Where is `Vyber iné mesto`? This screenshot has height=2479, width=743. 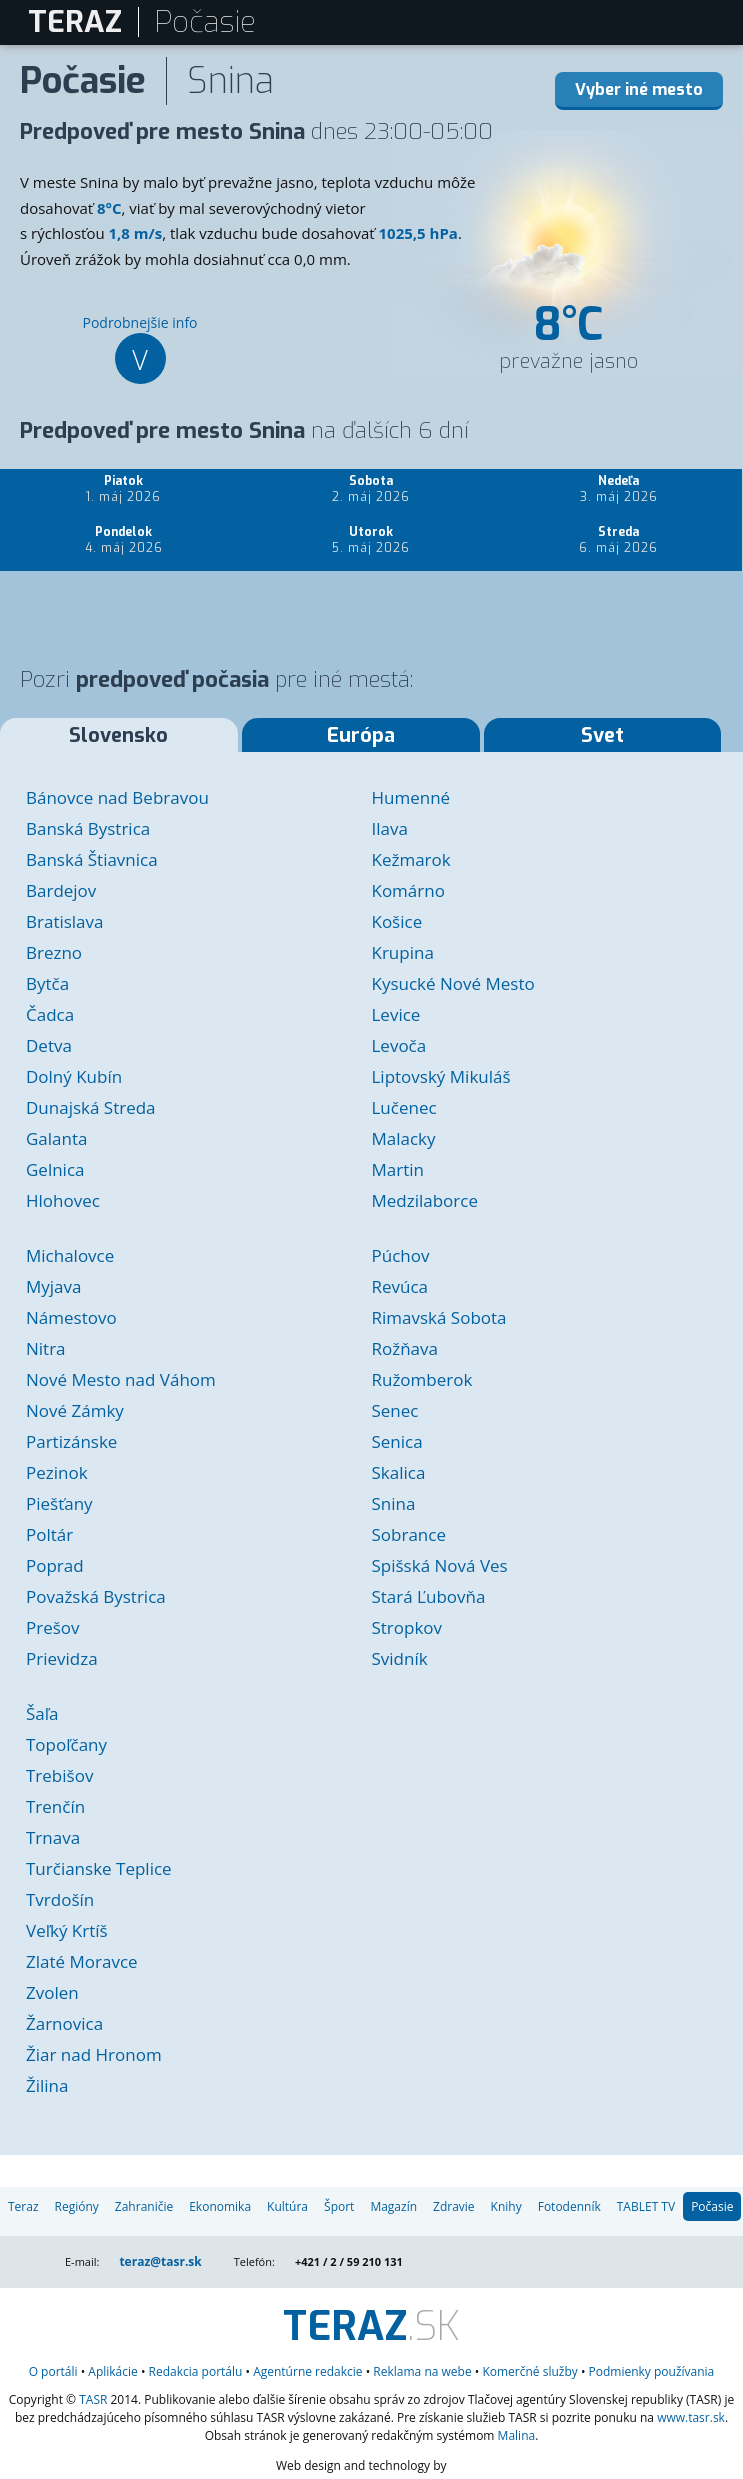
Vyber iné mesto is located at coordinates (639, 89).